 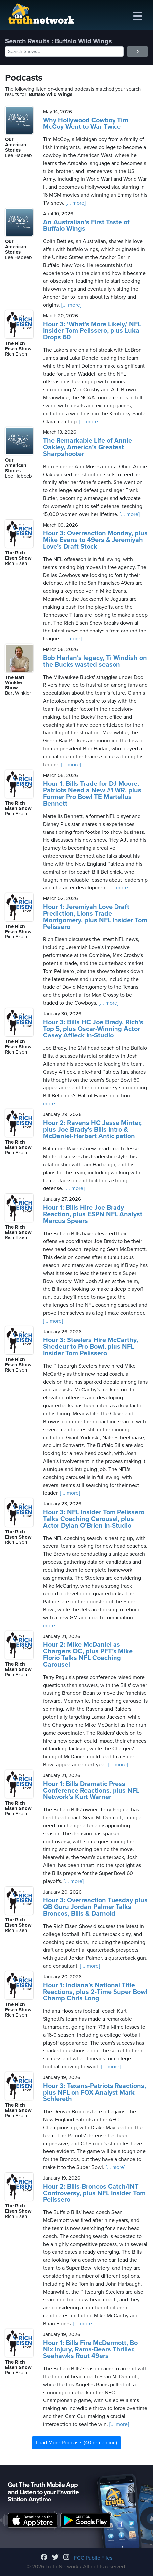 What do you see at coordinates (93, 1028) in the screenshot?
I see `Hour 3: Bills HC Joe Brady, Rich’s Top 5, plus Oscar-Winning Actor Casey Affleck In-Studio` at bounding box center [93, 1028].